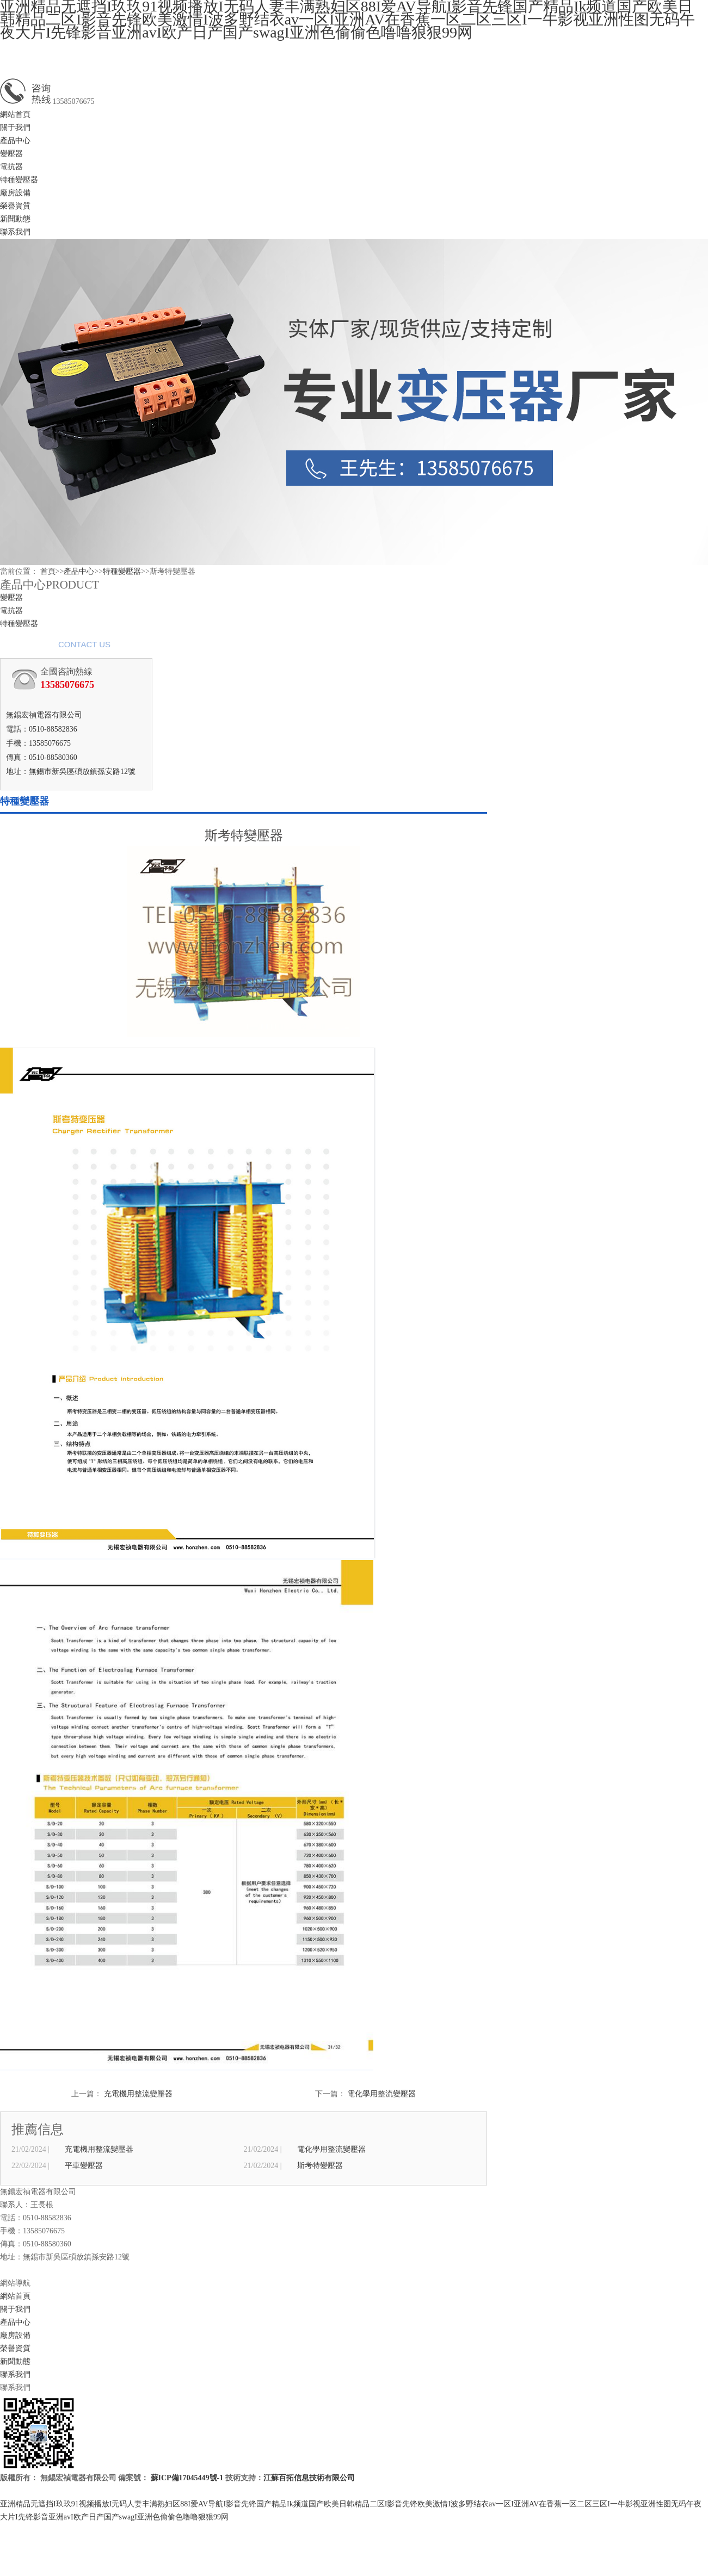 The height and width of the screenshot is (2576, 708). Describe the element at coordinates (15, 193) in the screenshot. I see `廠房設備` at that location.